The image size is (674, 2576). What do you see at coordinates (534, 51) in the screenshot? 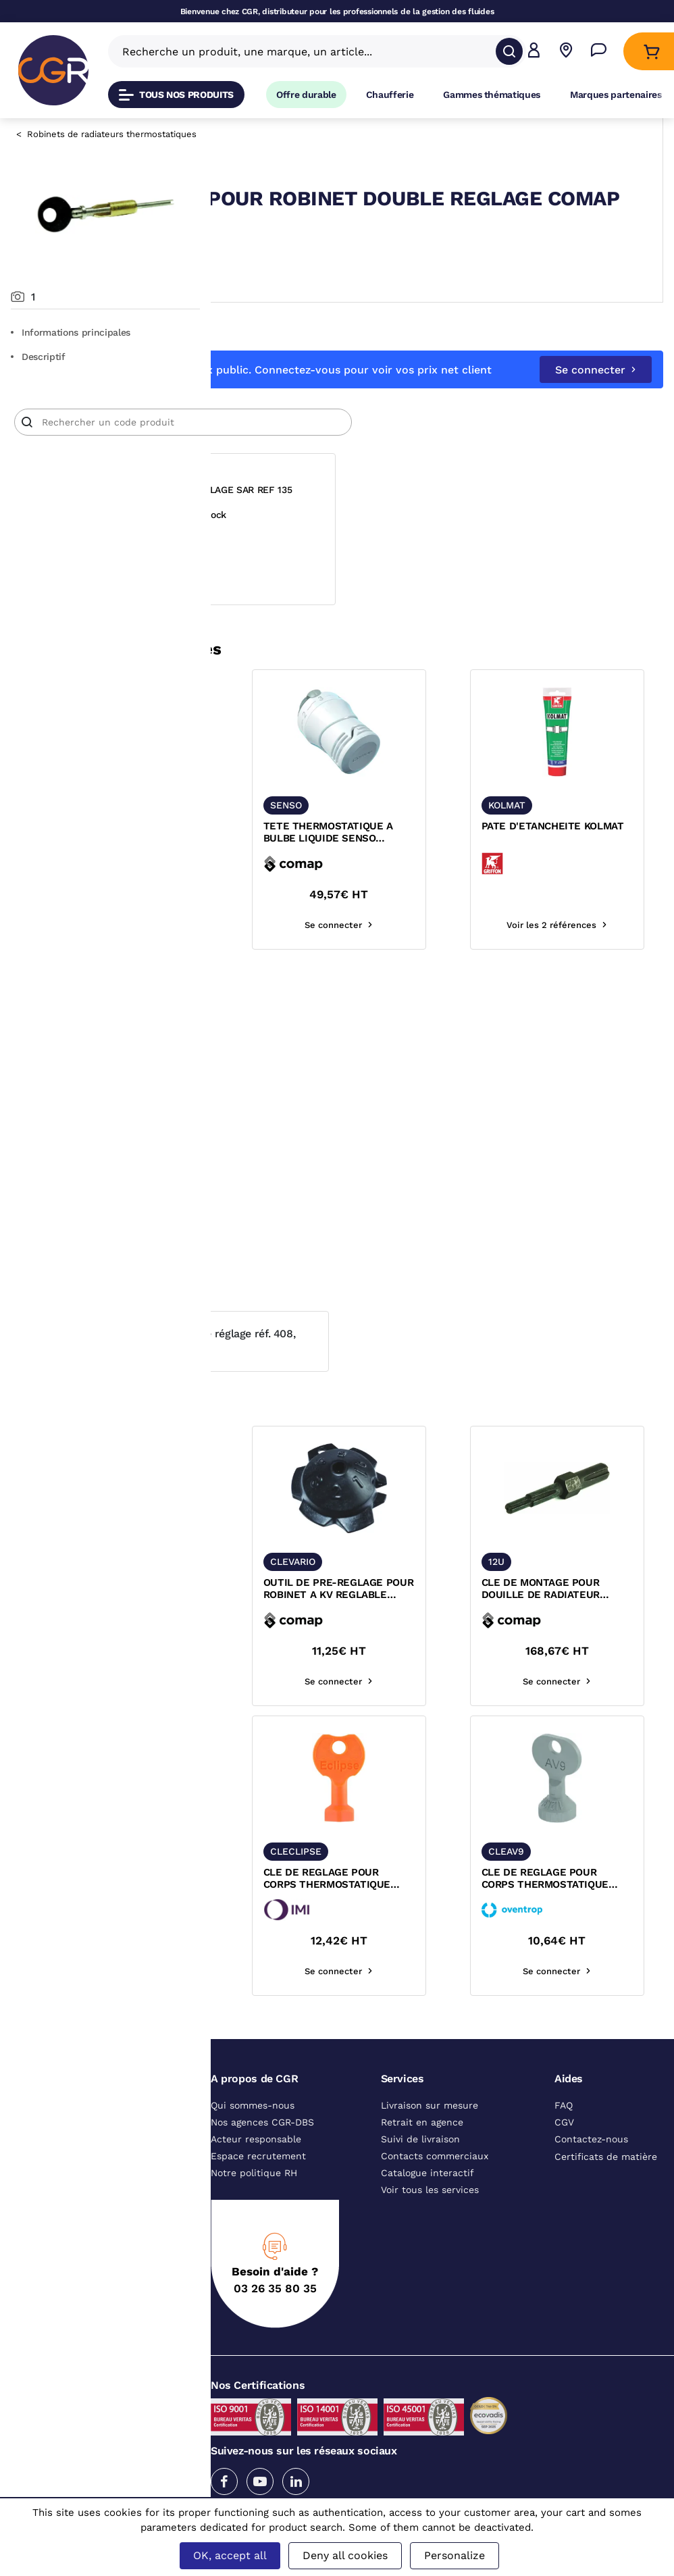
I see `[button]` at bounding box center [534, 51].